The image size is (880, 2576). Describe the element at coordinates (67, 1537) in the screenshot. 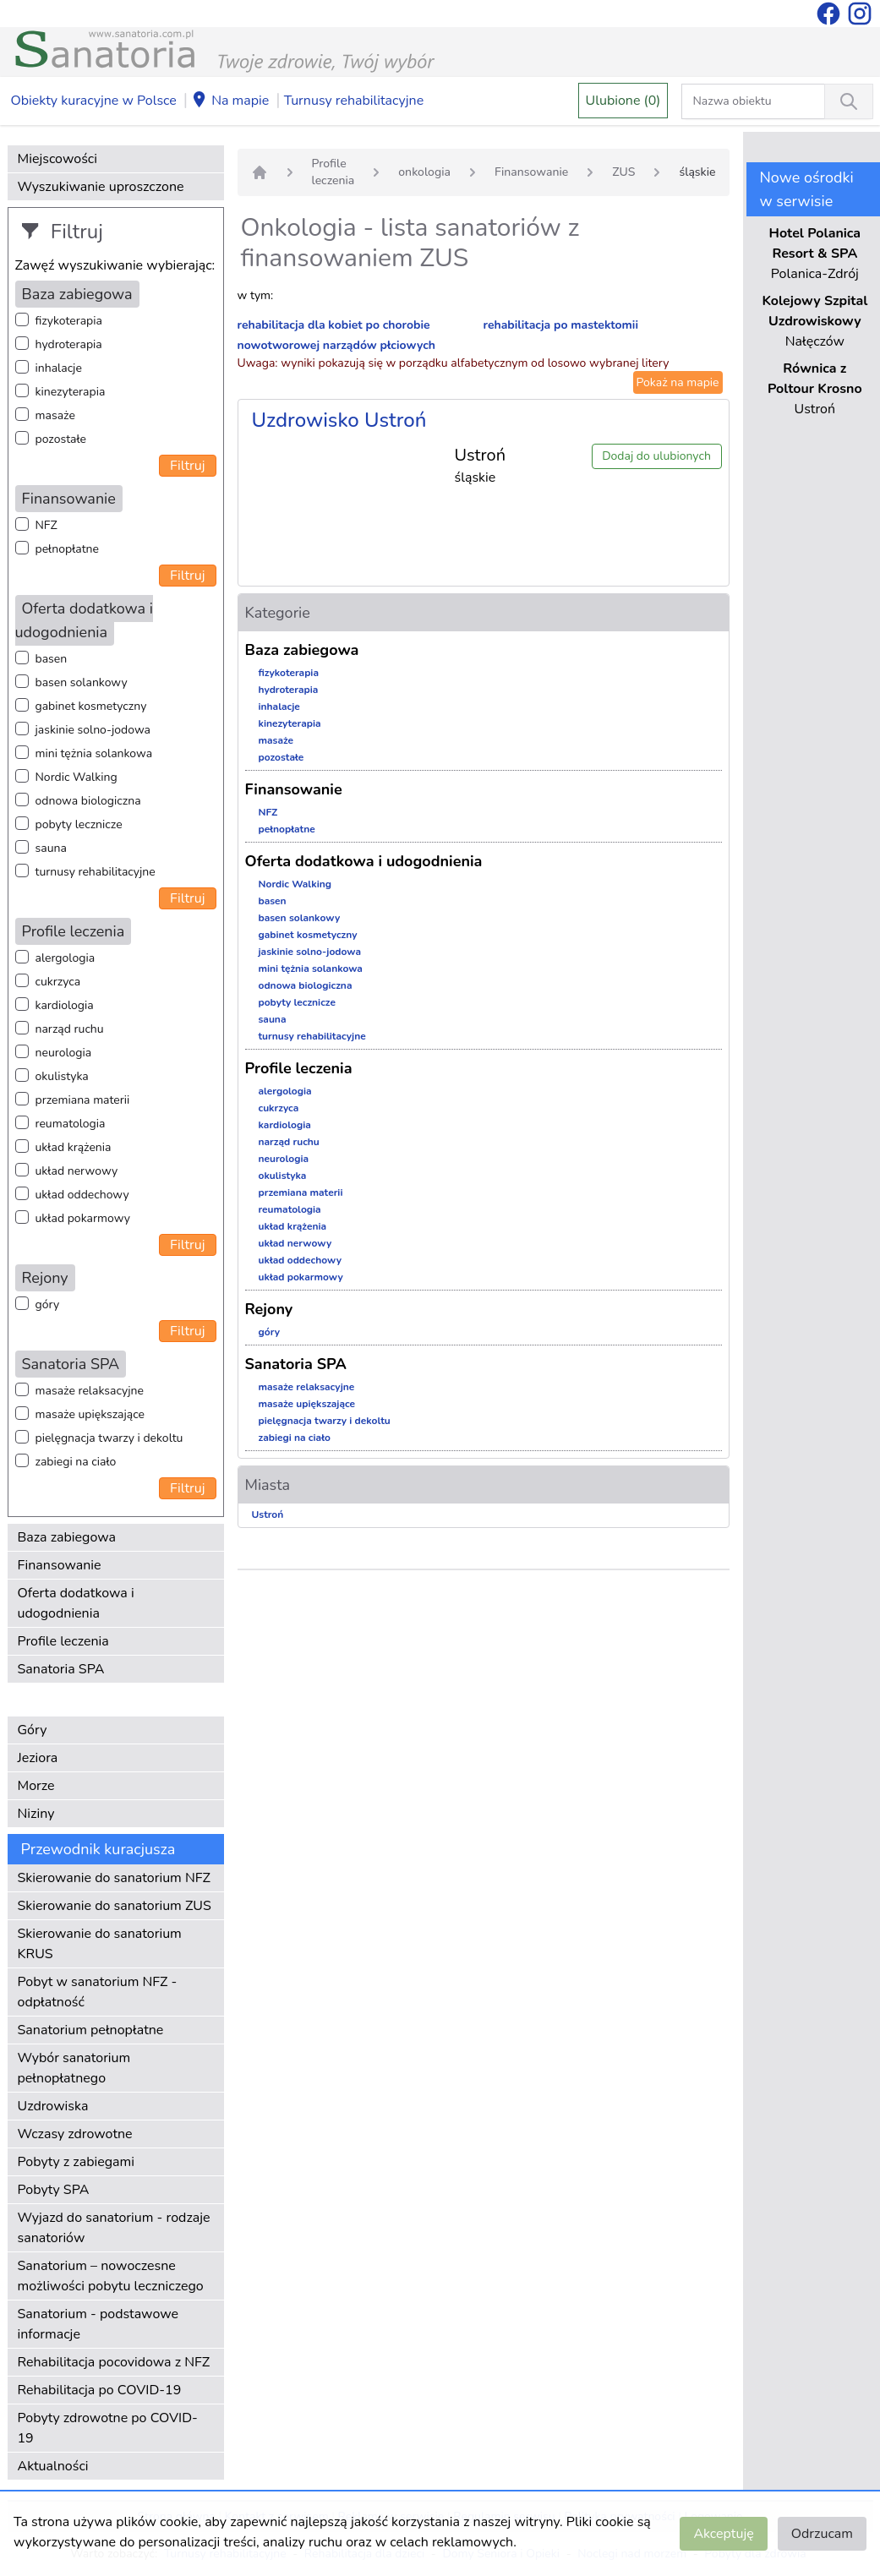

I see `Baza zabiegowa` at that location.